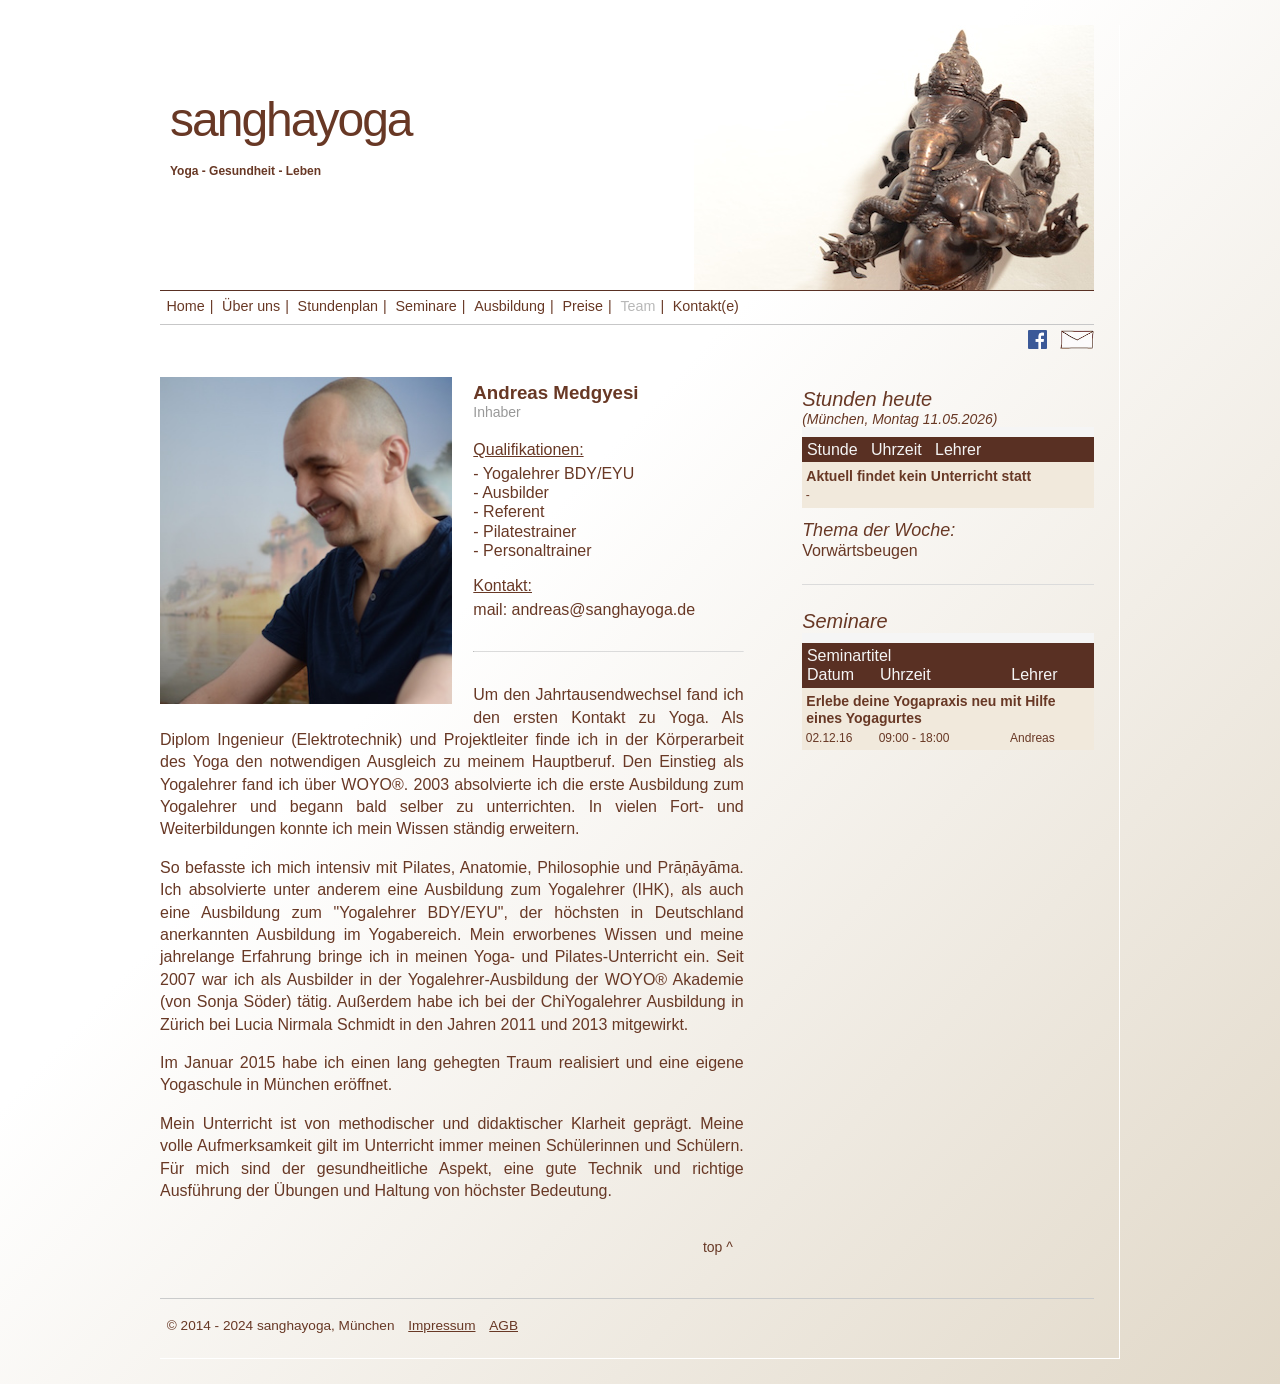 This screenshot has width=1280, height=1384. What do you see at coordinates (1032, 738) in the screenshot?
I see `Andreas` at bounding box center [1032, 738].